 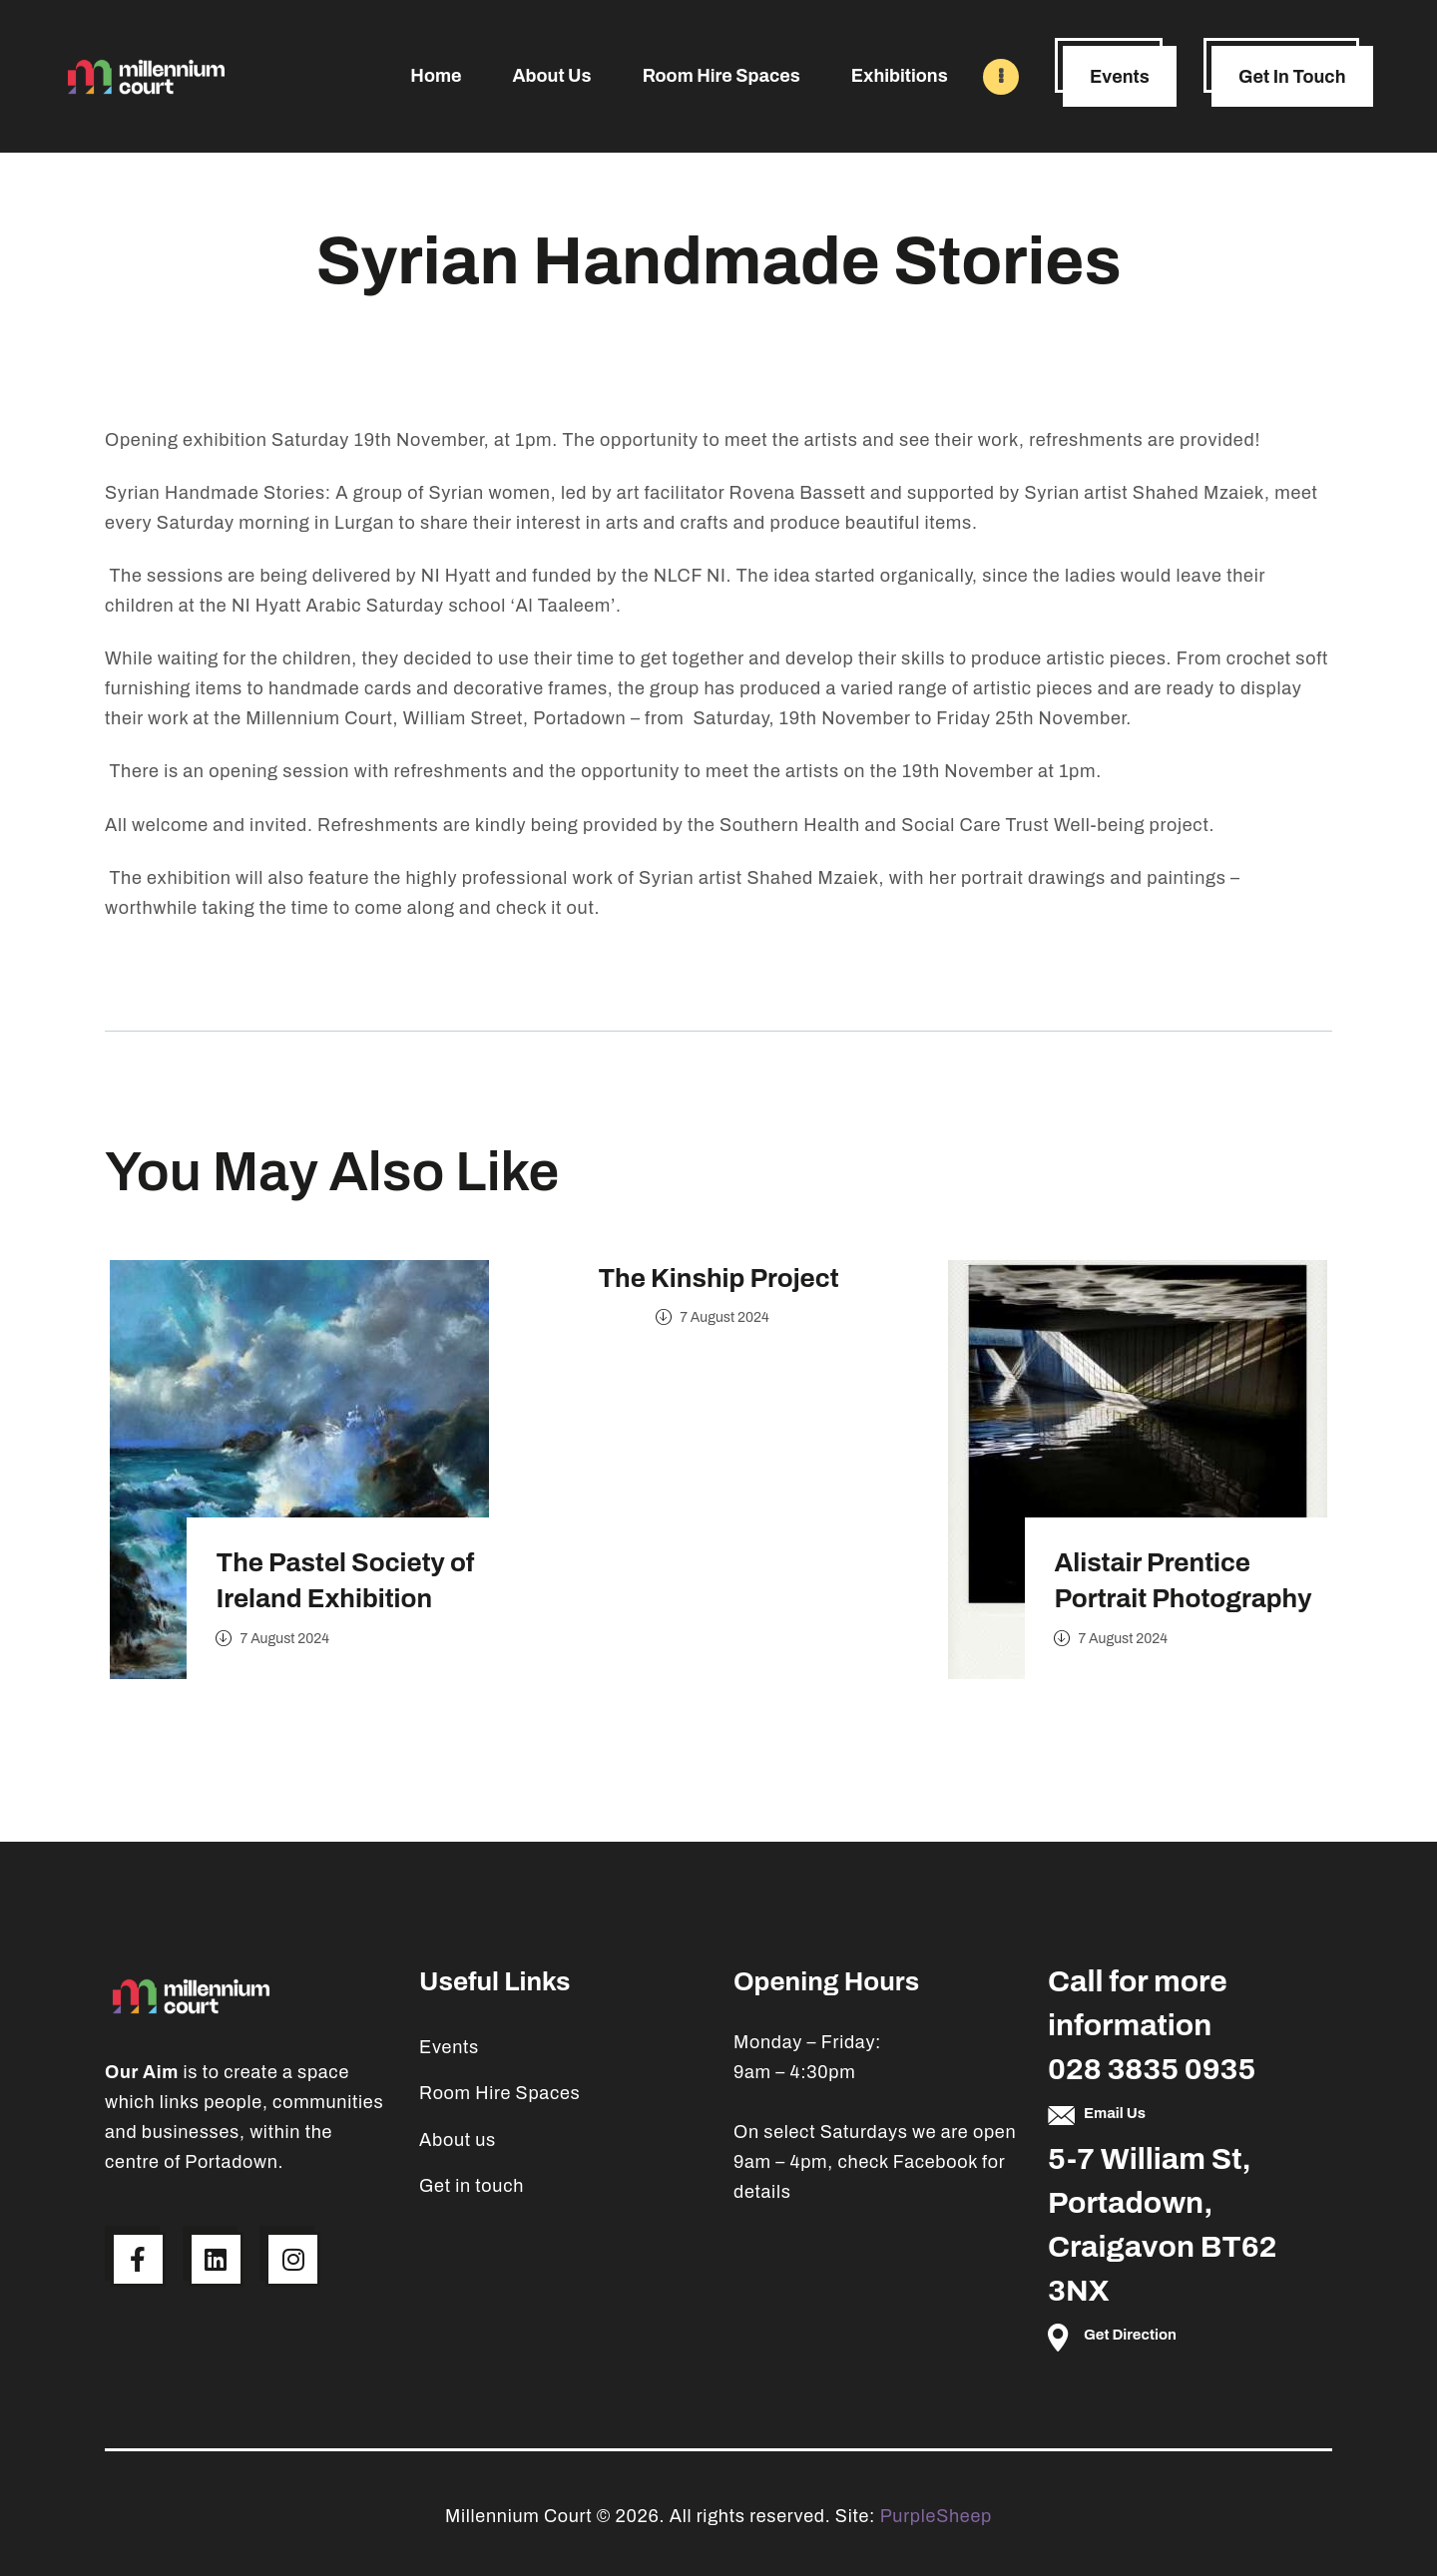 I want to click on 028 3835 0935, so click(x=1151, y=2069).